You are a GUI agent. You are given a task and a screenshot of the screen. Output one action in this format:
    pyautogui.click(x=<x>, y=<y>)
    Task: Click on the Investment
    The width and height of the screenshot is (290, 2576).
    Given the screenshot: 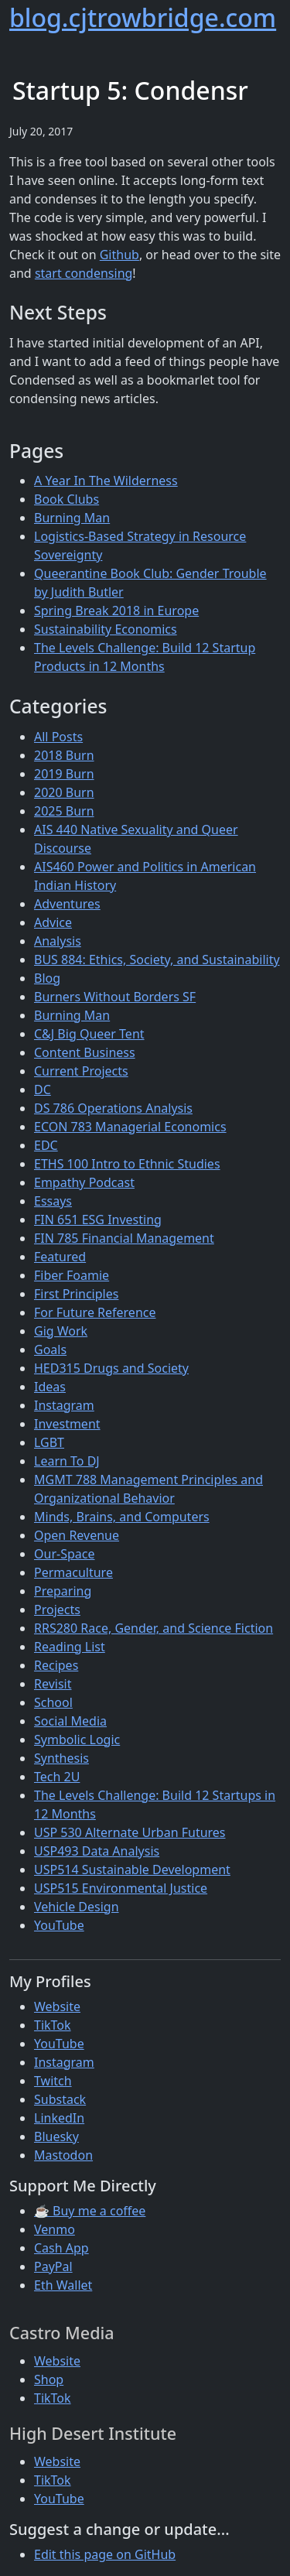 What is the action you would take?
    pyautogui.click(x=67, y=1423)
    